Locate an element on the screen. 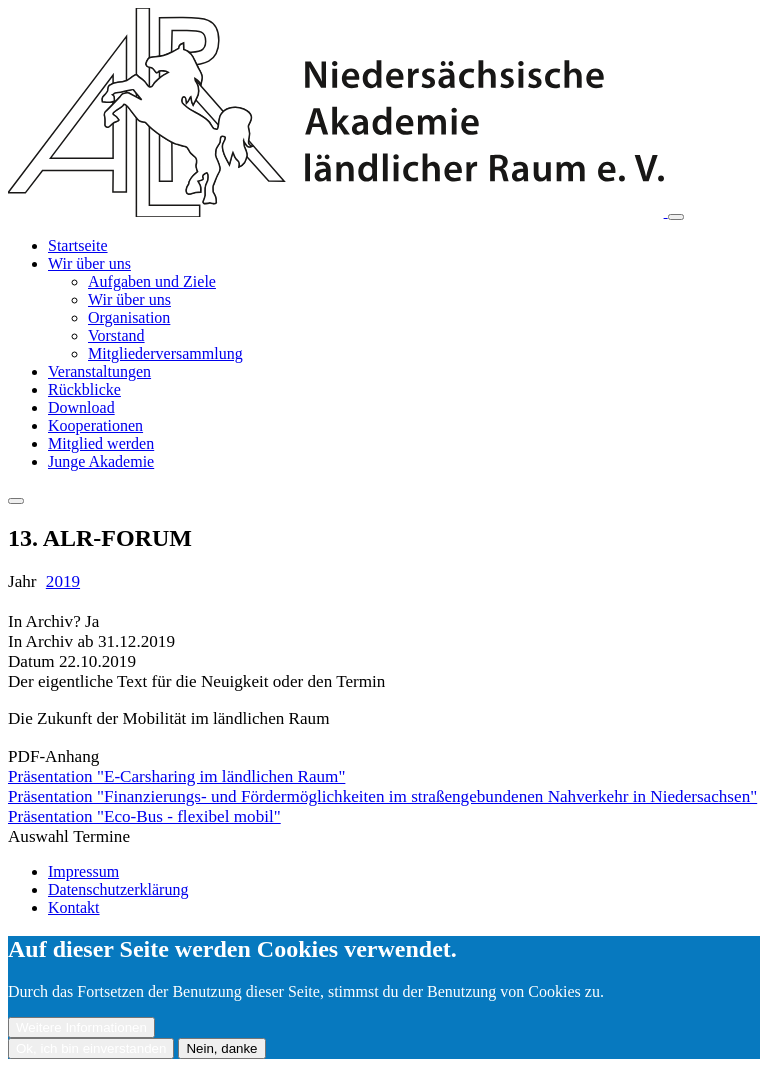  Ok, ich bin einverstanden is located at coordinates (91, 1048).